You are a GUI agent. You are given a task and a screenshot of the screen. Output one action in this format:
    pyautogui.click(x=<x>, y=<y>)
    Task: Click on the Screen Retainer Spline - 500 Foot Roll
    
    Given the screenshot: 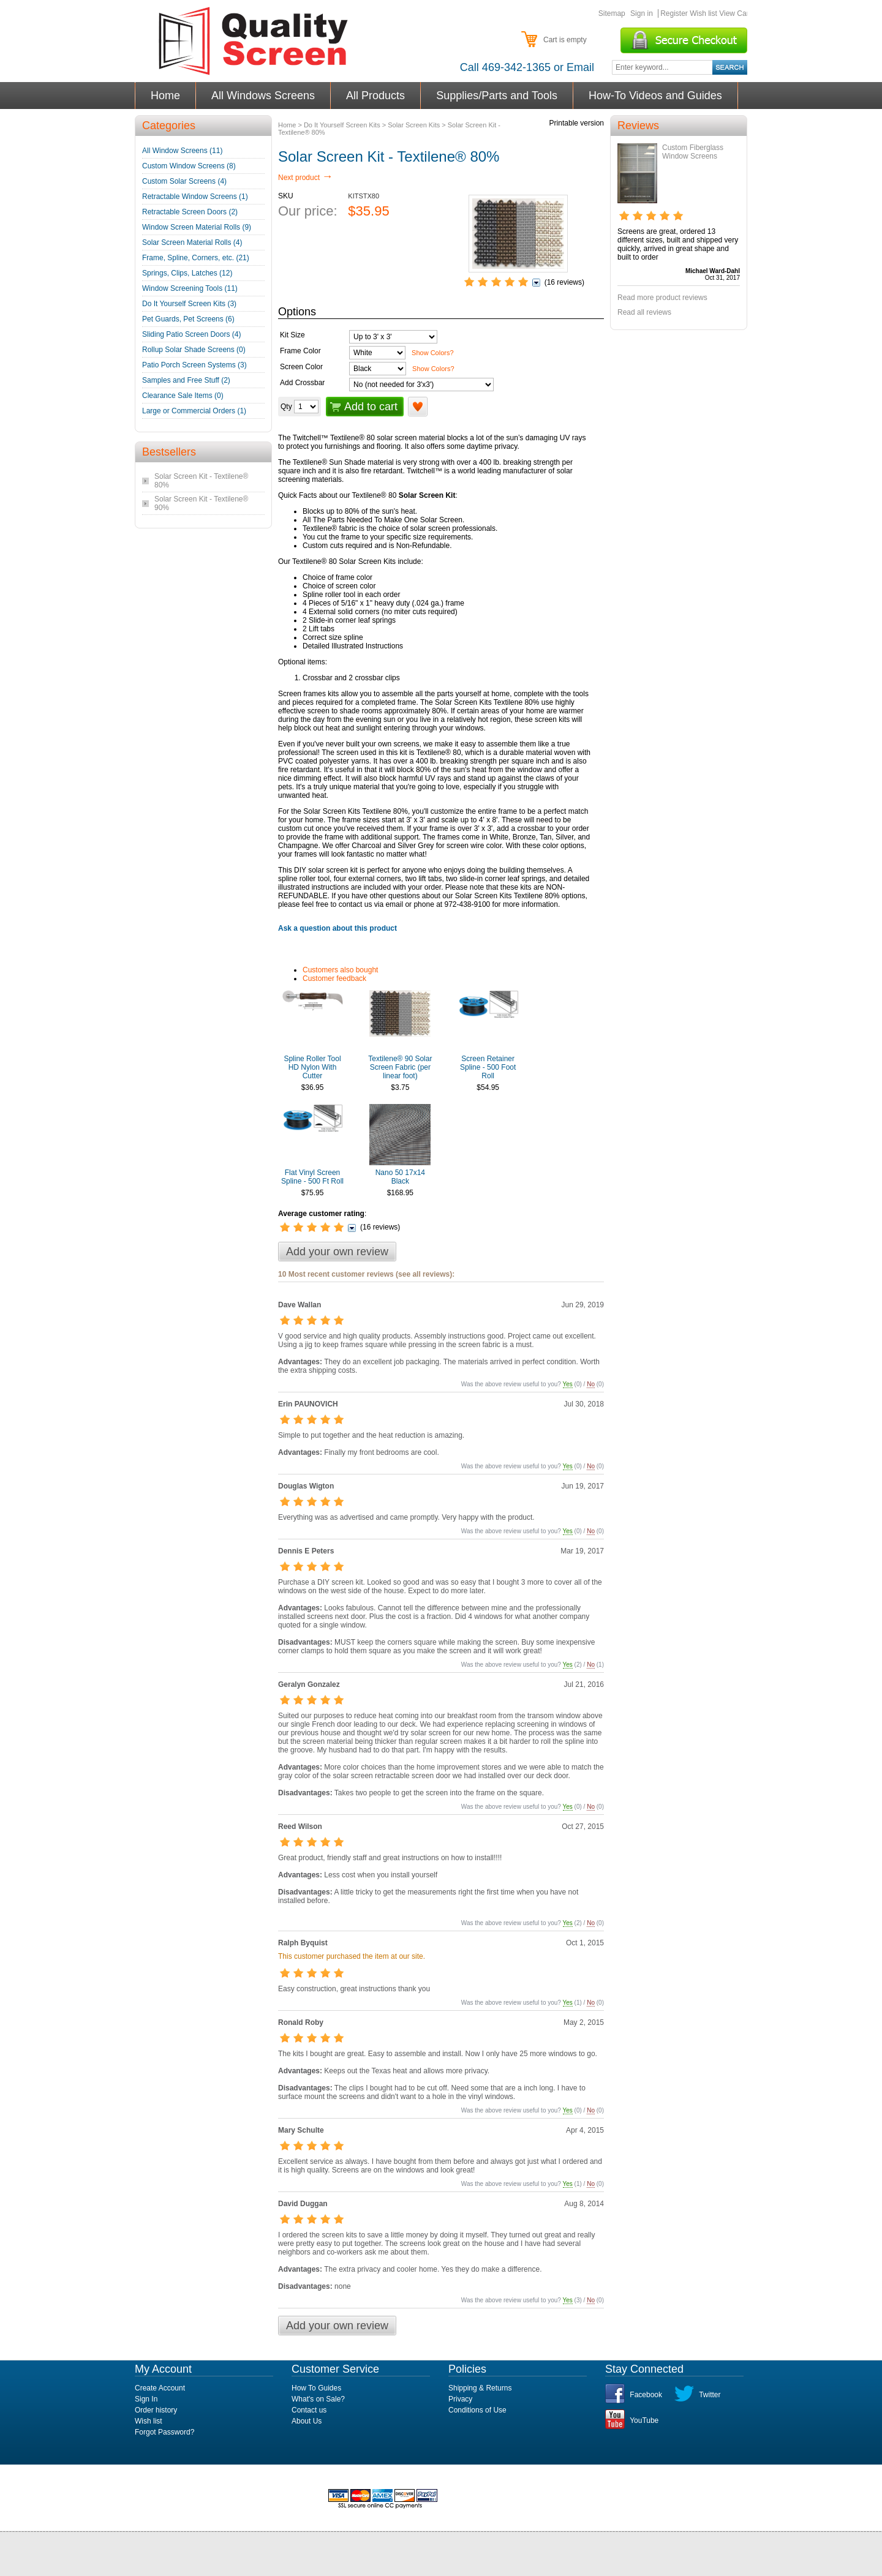 What is the action you would take?
    pyautogui.click(x=488, y=1067)
    